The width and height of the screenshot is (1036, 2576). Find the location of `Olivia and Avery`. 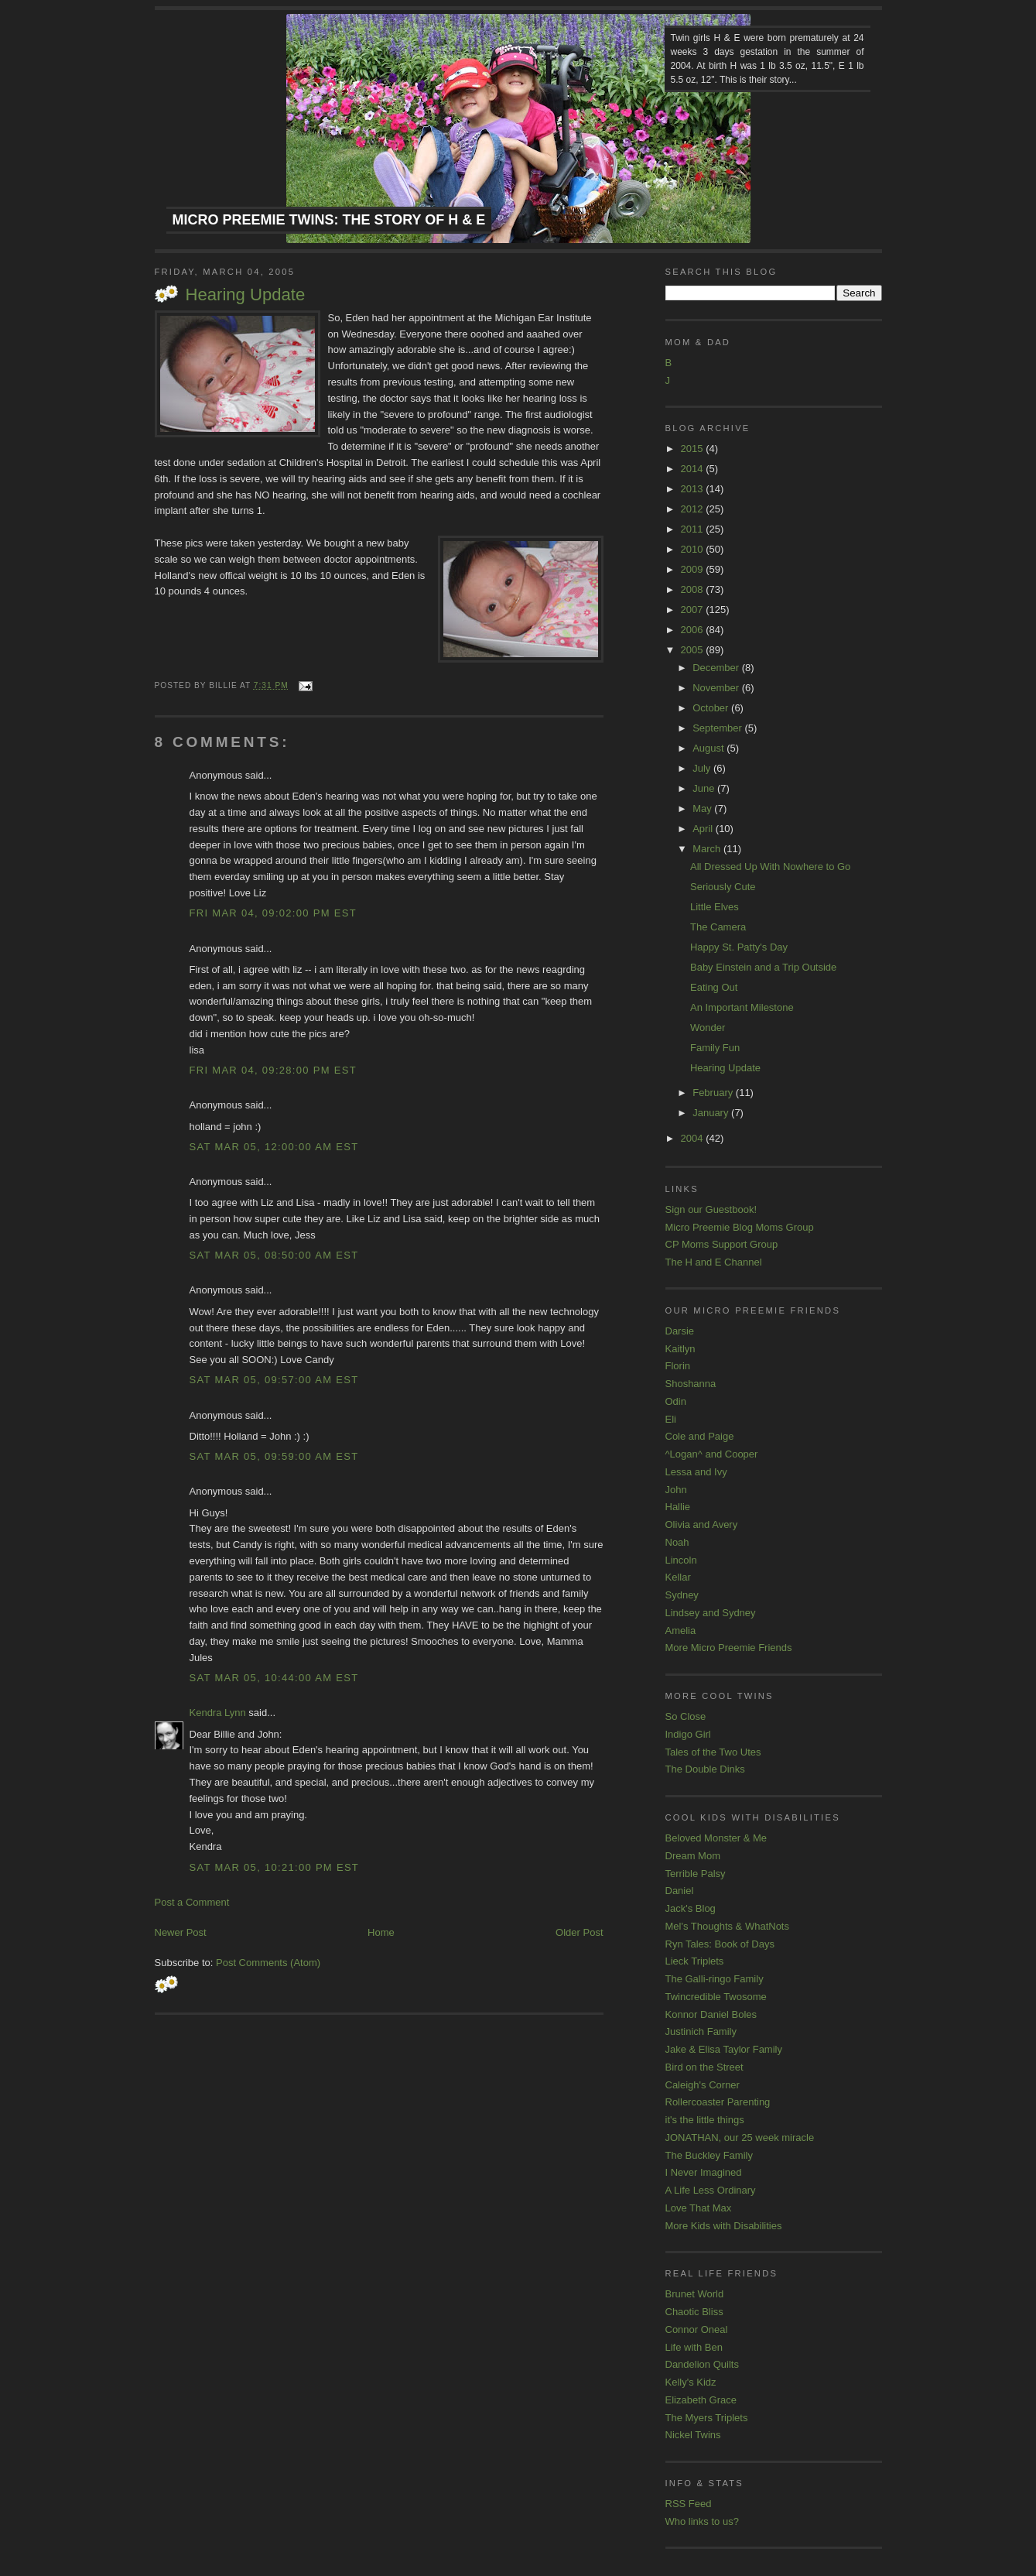

Olivia and Avery is located at coordinates (701, 1524).